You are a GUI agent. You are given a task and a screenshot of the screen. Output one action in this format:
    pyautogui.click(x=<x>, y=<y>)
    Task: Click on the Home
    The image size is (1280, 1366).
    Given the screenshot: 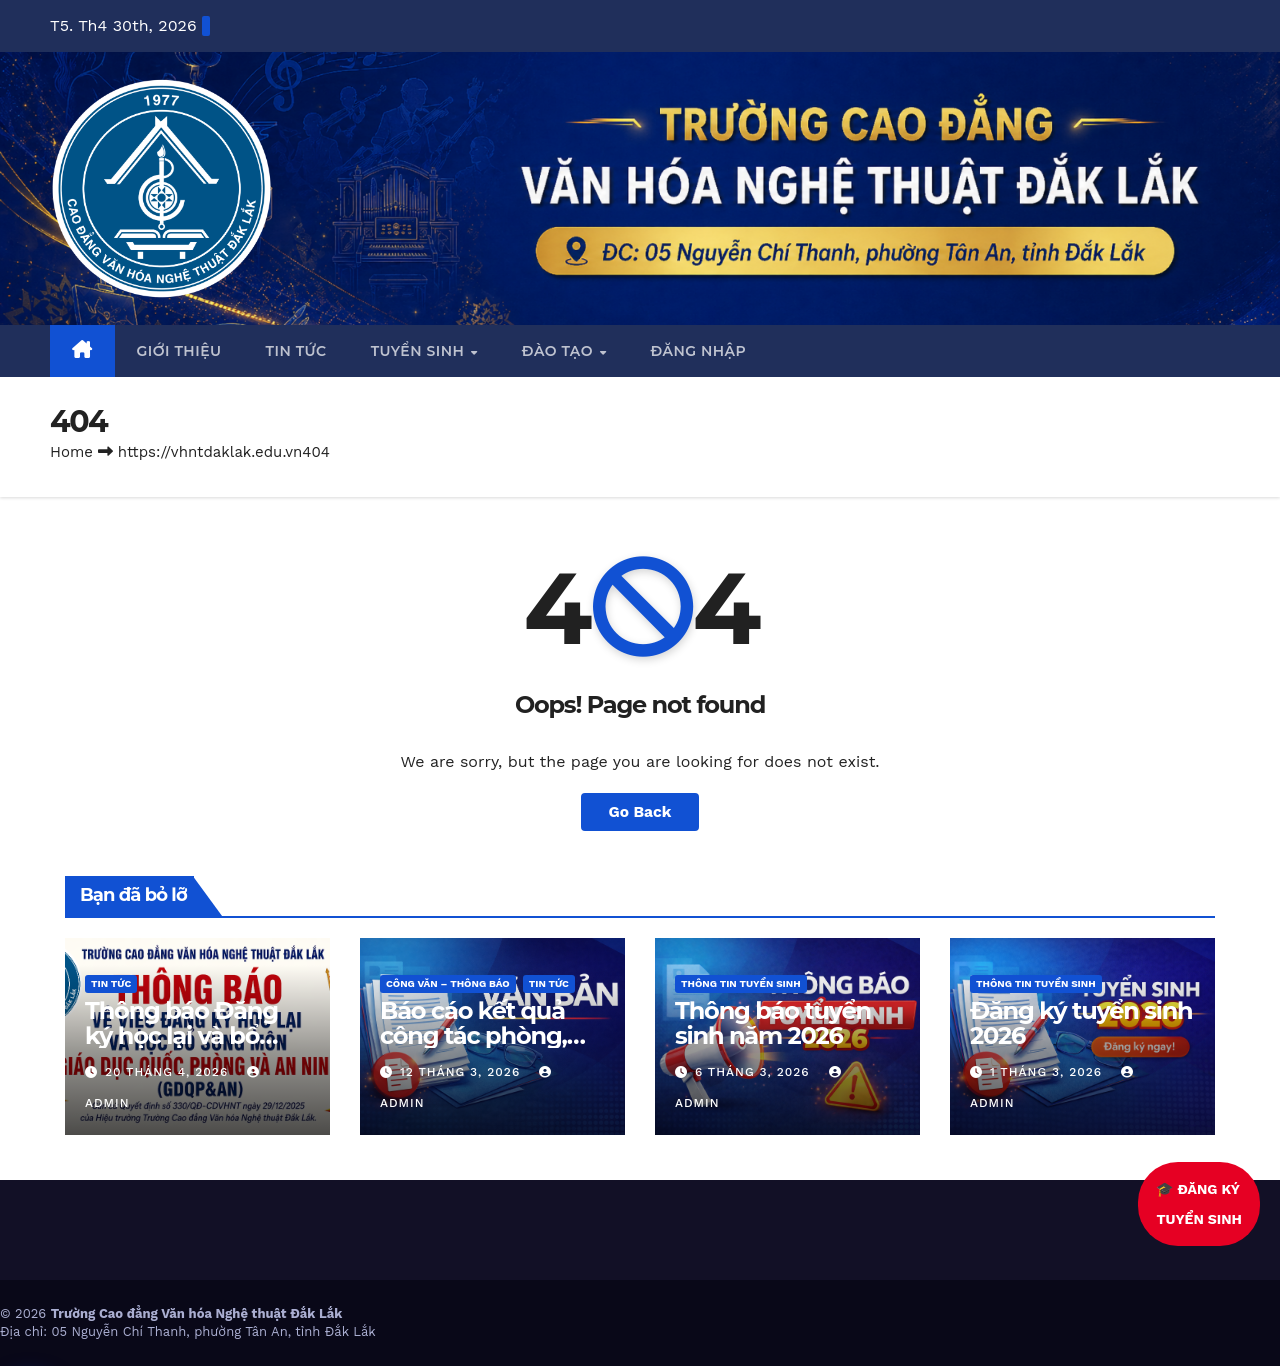 What is the action you would take?
    pyautogui.click(x=71, y=452)
    